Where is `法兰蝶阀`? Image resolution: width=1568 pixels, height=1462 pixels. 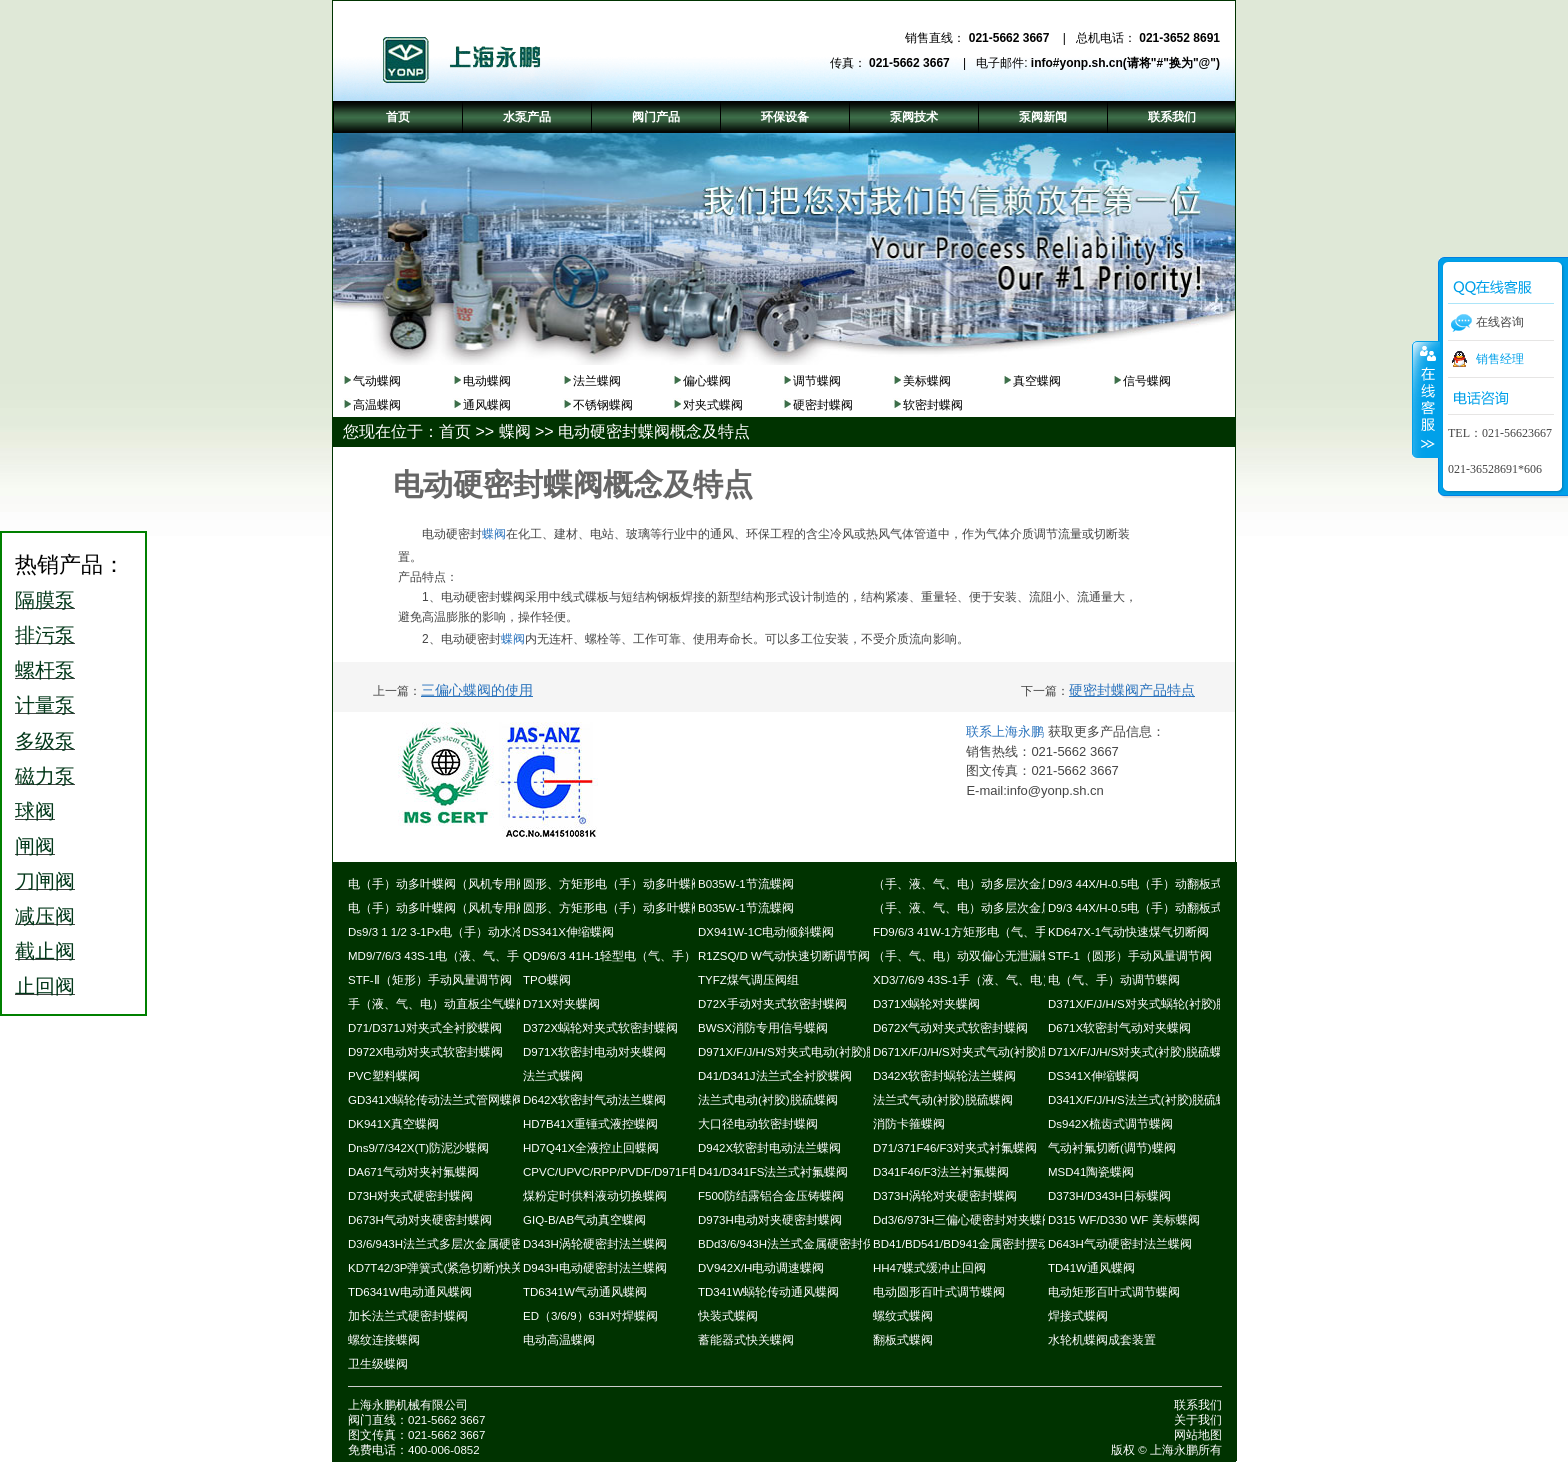 法兰蝶阀 is located at coordinates (597, 381).